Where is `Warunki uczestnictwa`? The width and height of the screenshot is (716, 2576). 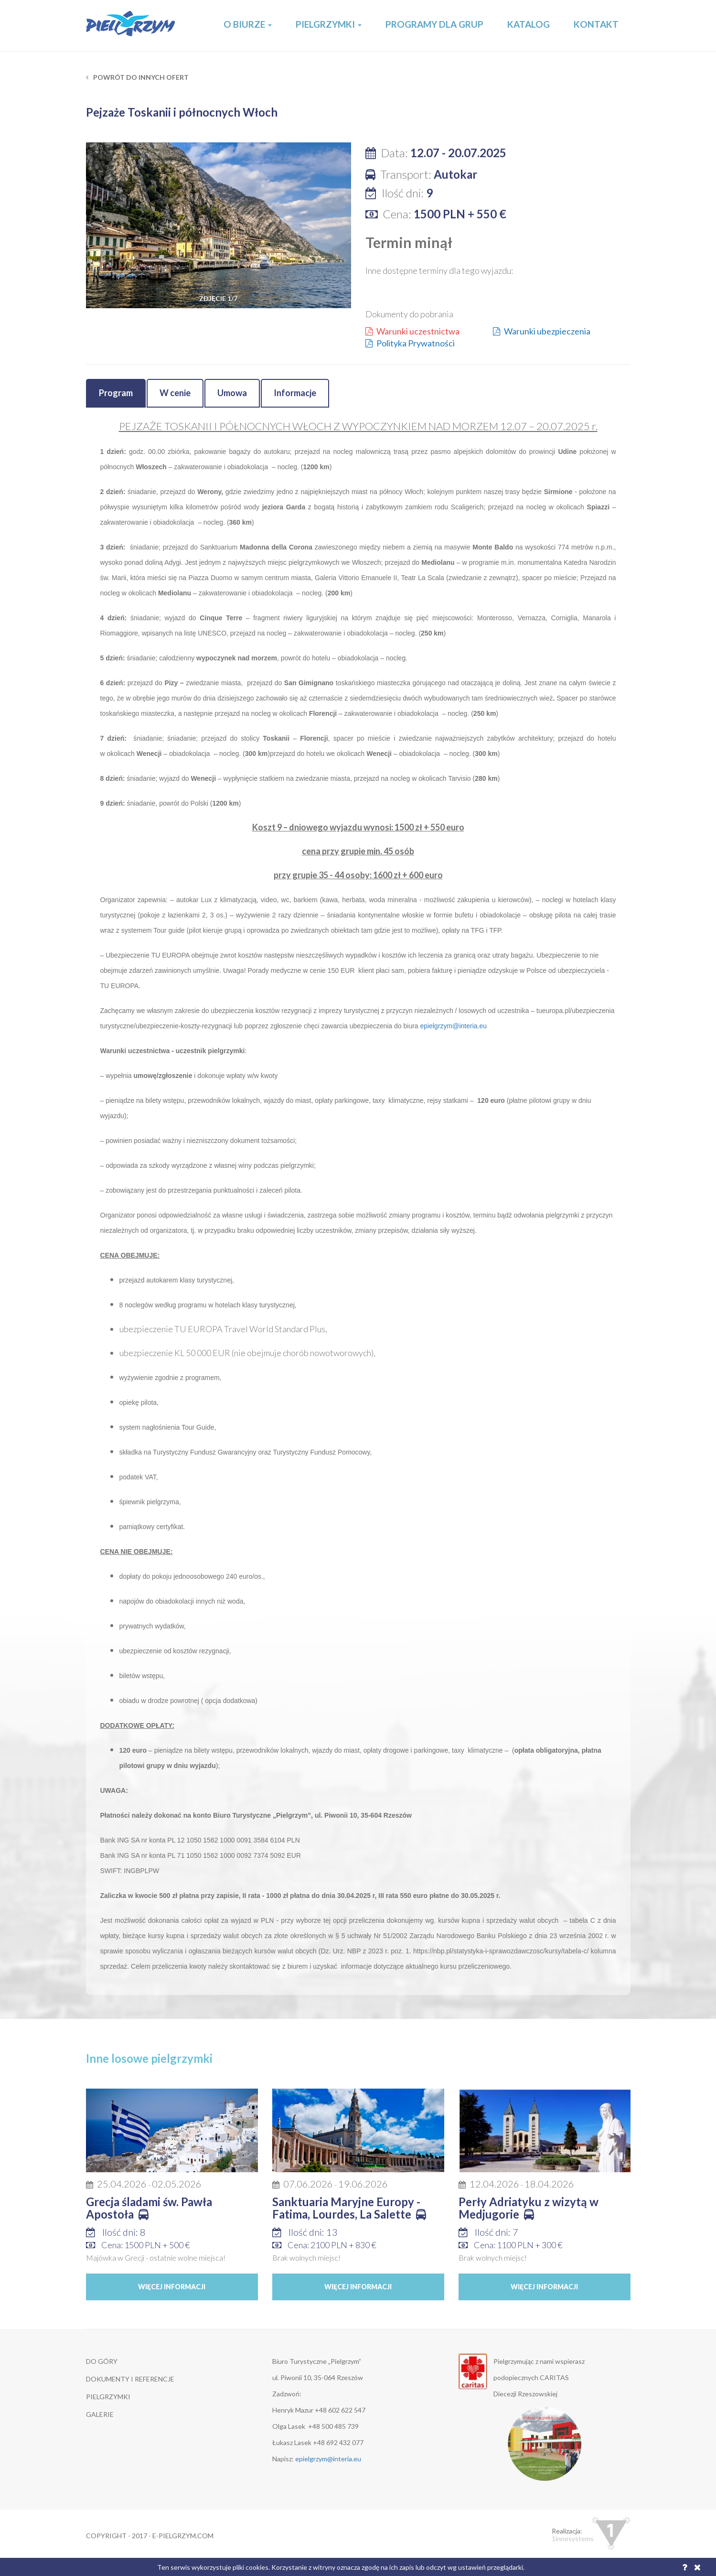 Warunki uczestnictwa is located at coordinates (412, 331).